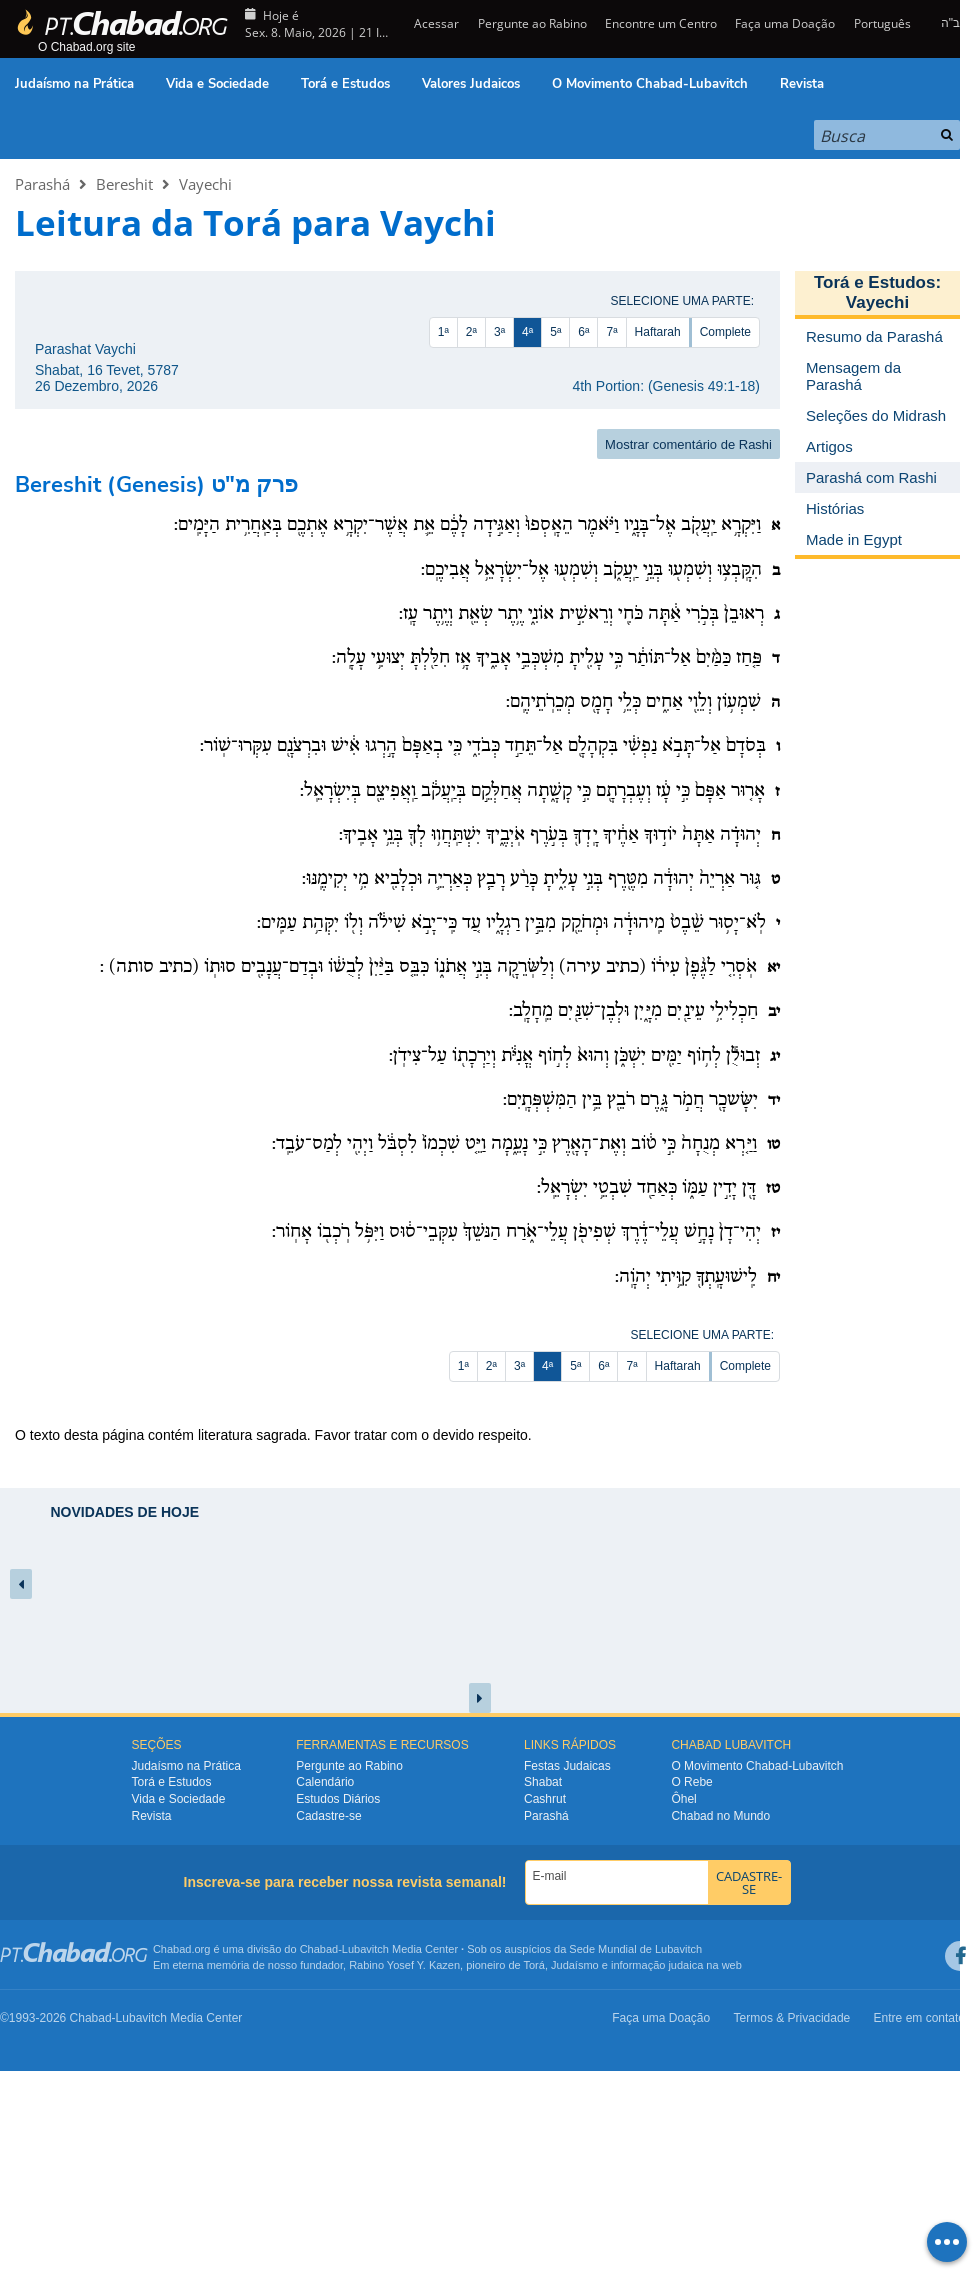 This screenshot has width=975, height=2270. I want to click on Vida e Sociedade, so click(217, 84).